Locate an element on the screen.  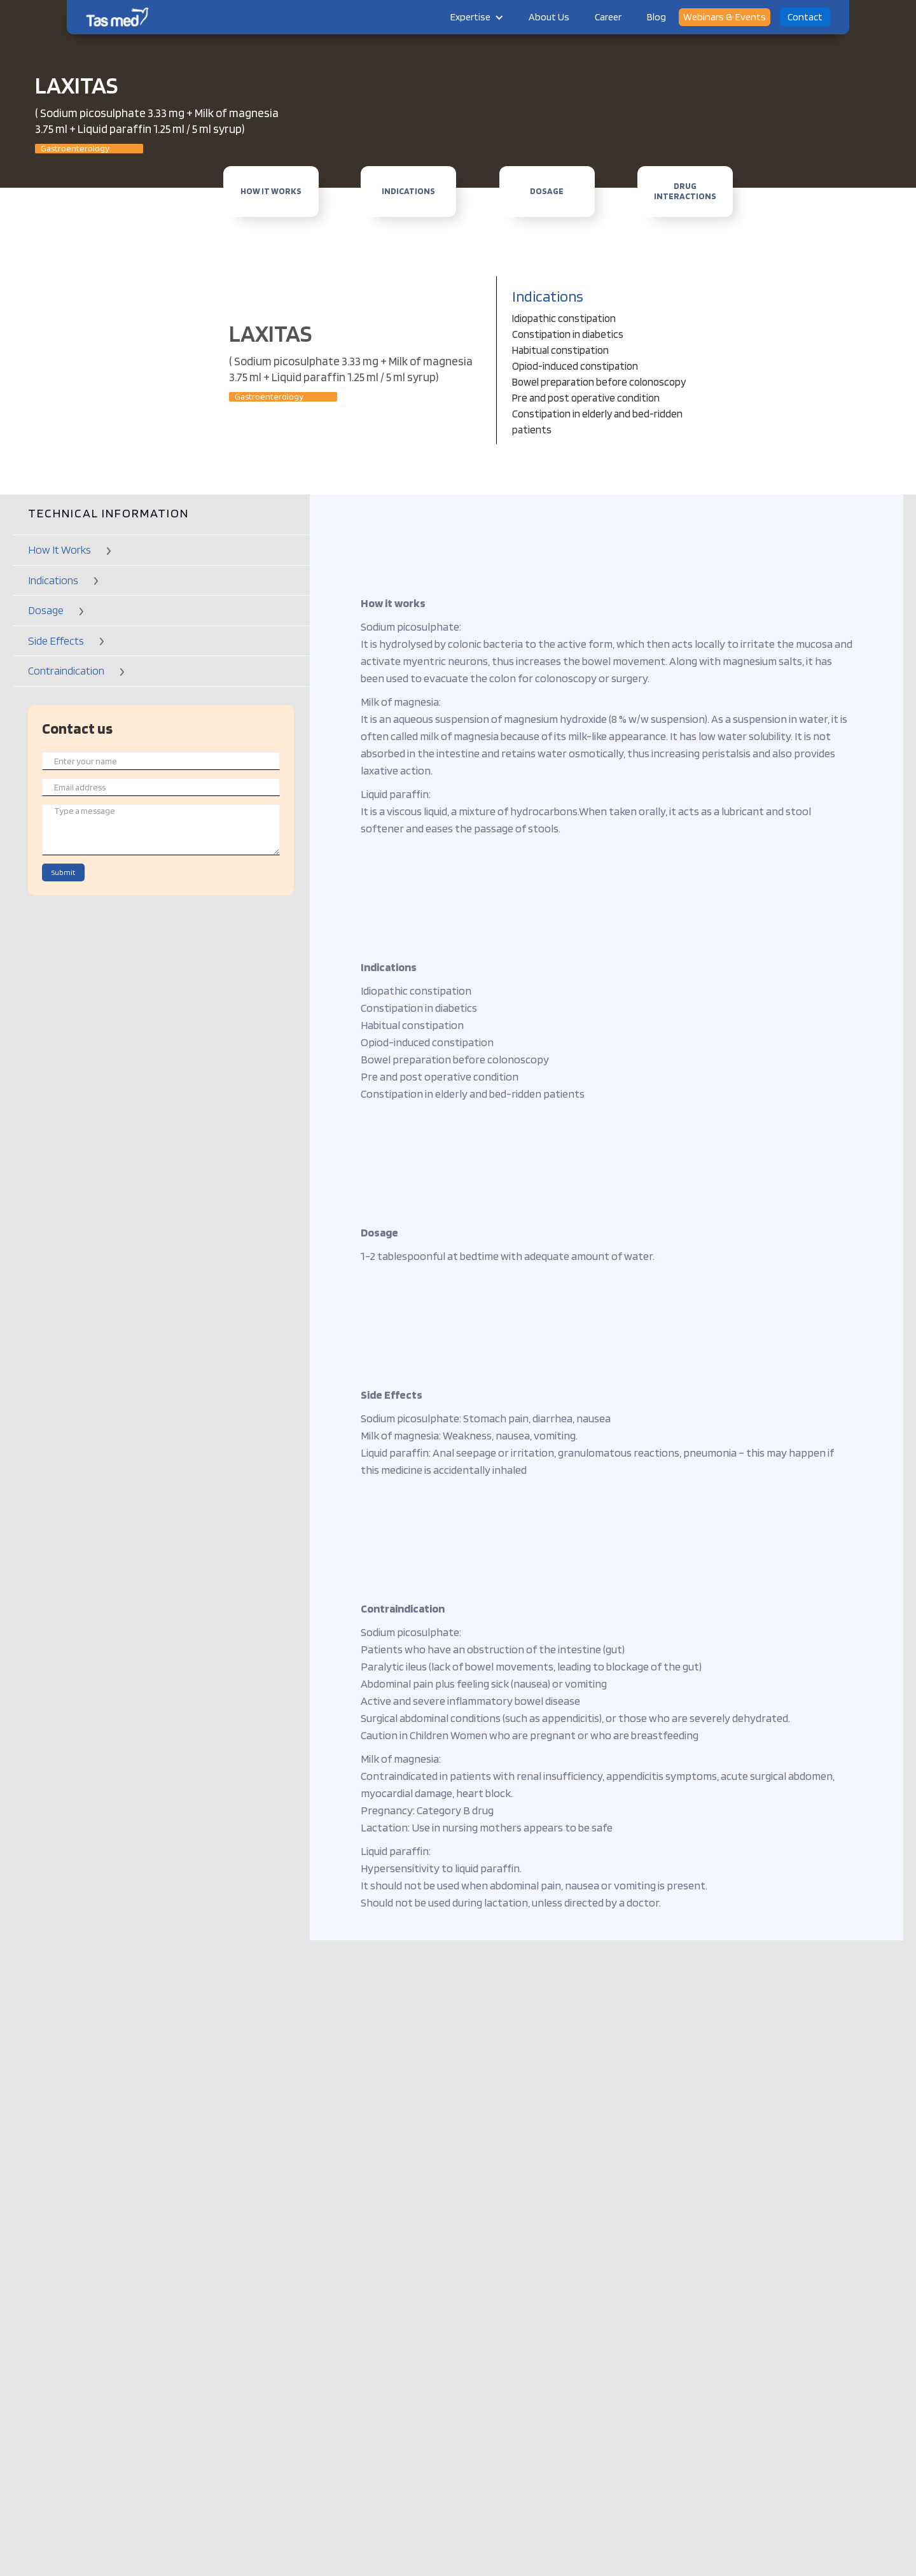
Webinars & Events is located at coordinates (724, 17).